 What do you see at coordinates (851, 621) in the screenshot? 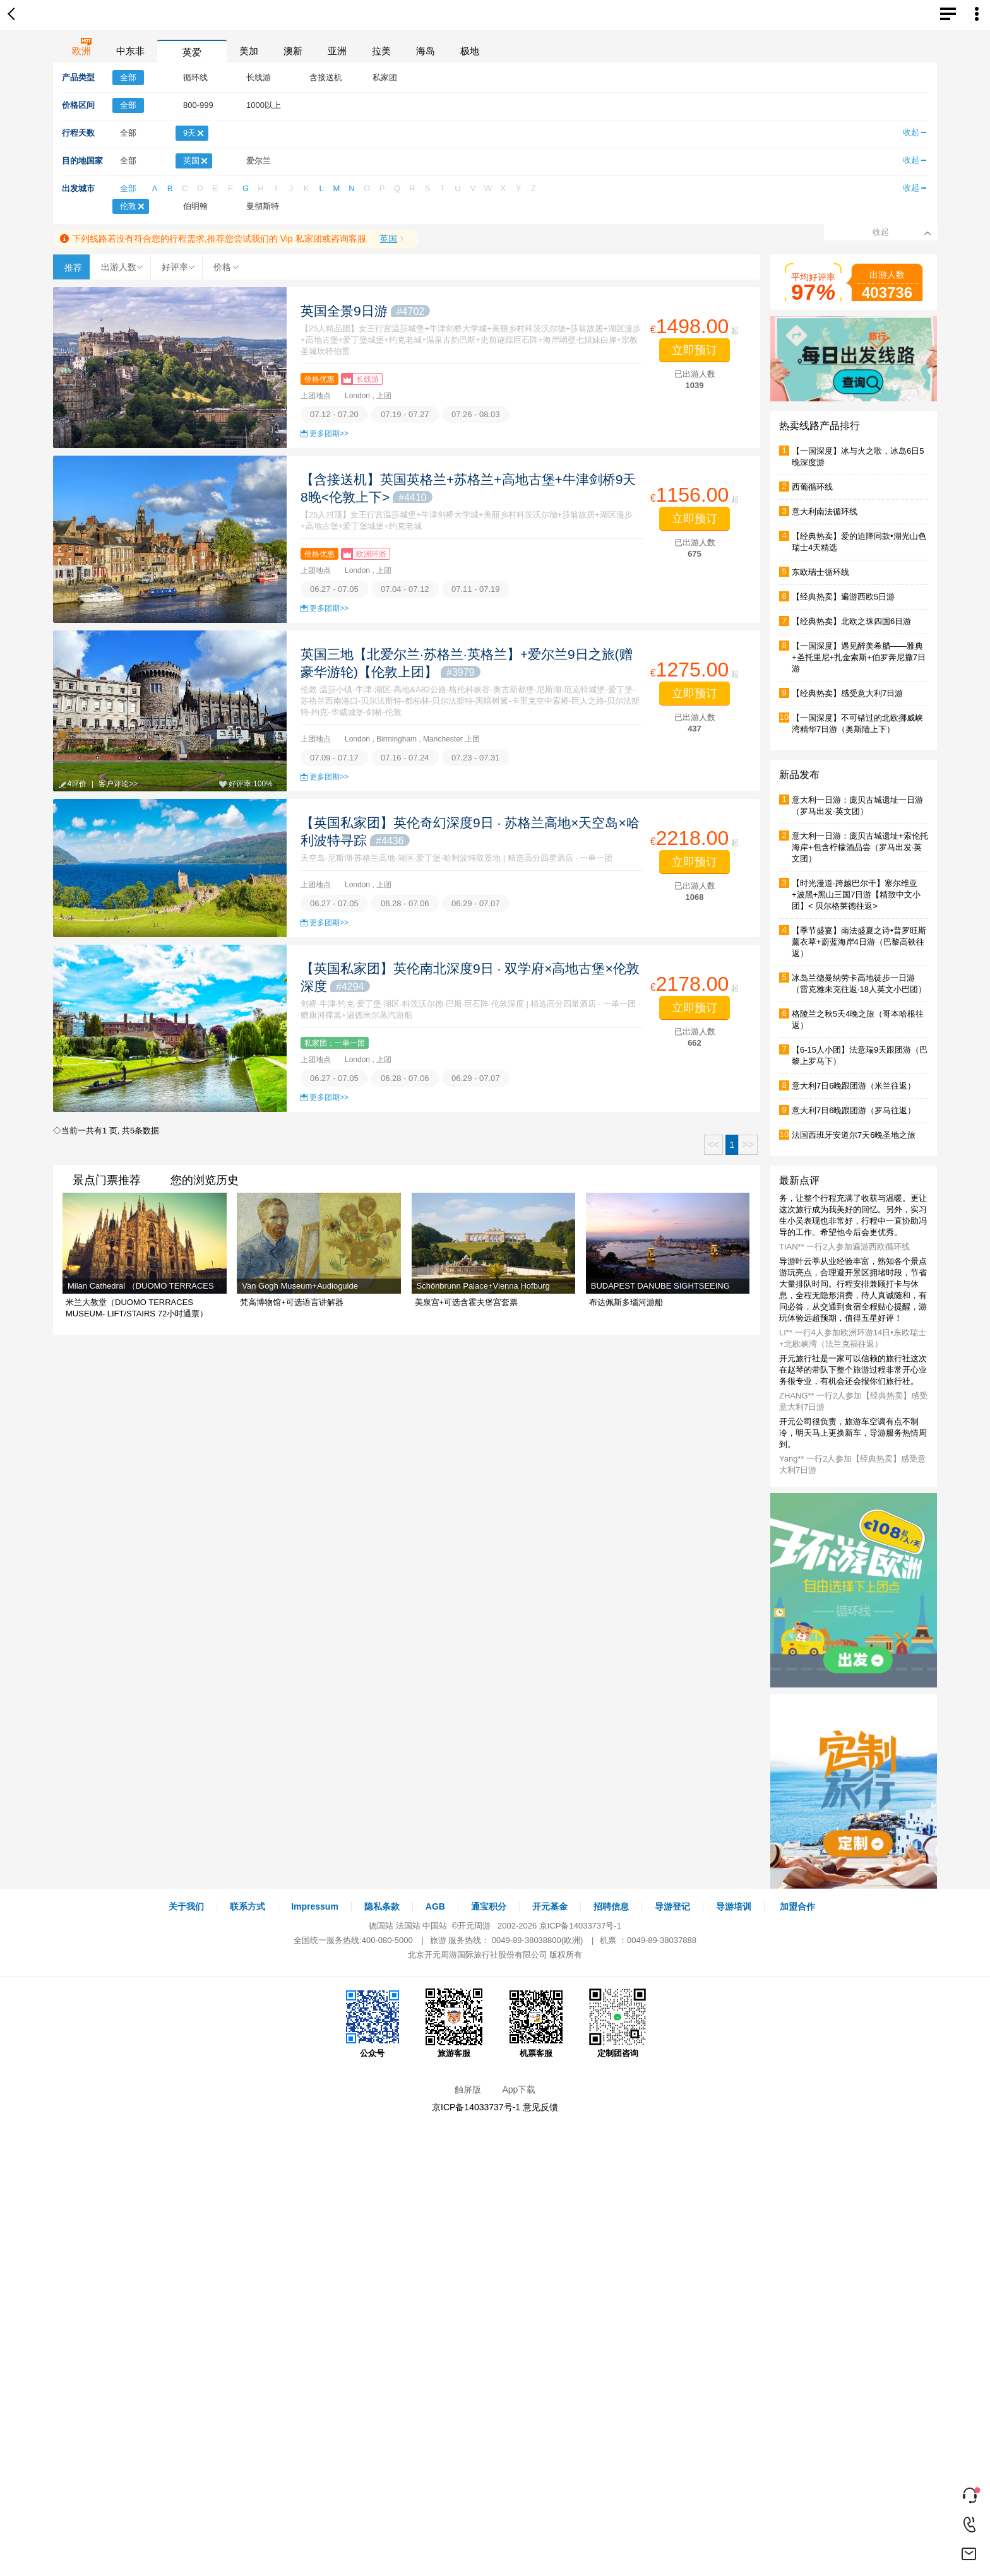
I see `【经典热卖】北欧之珠四国6日游` at bounding box center [851, 621].